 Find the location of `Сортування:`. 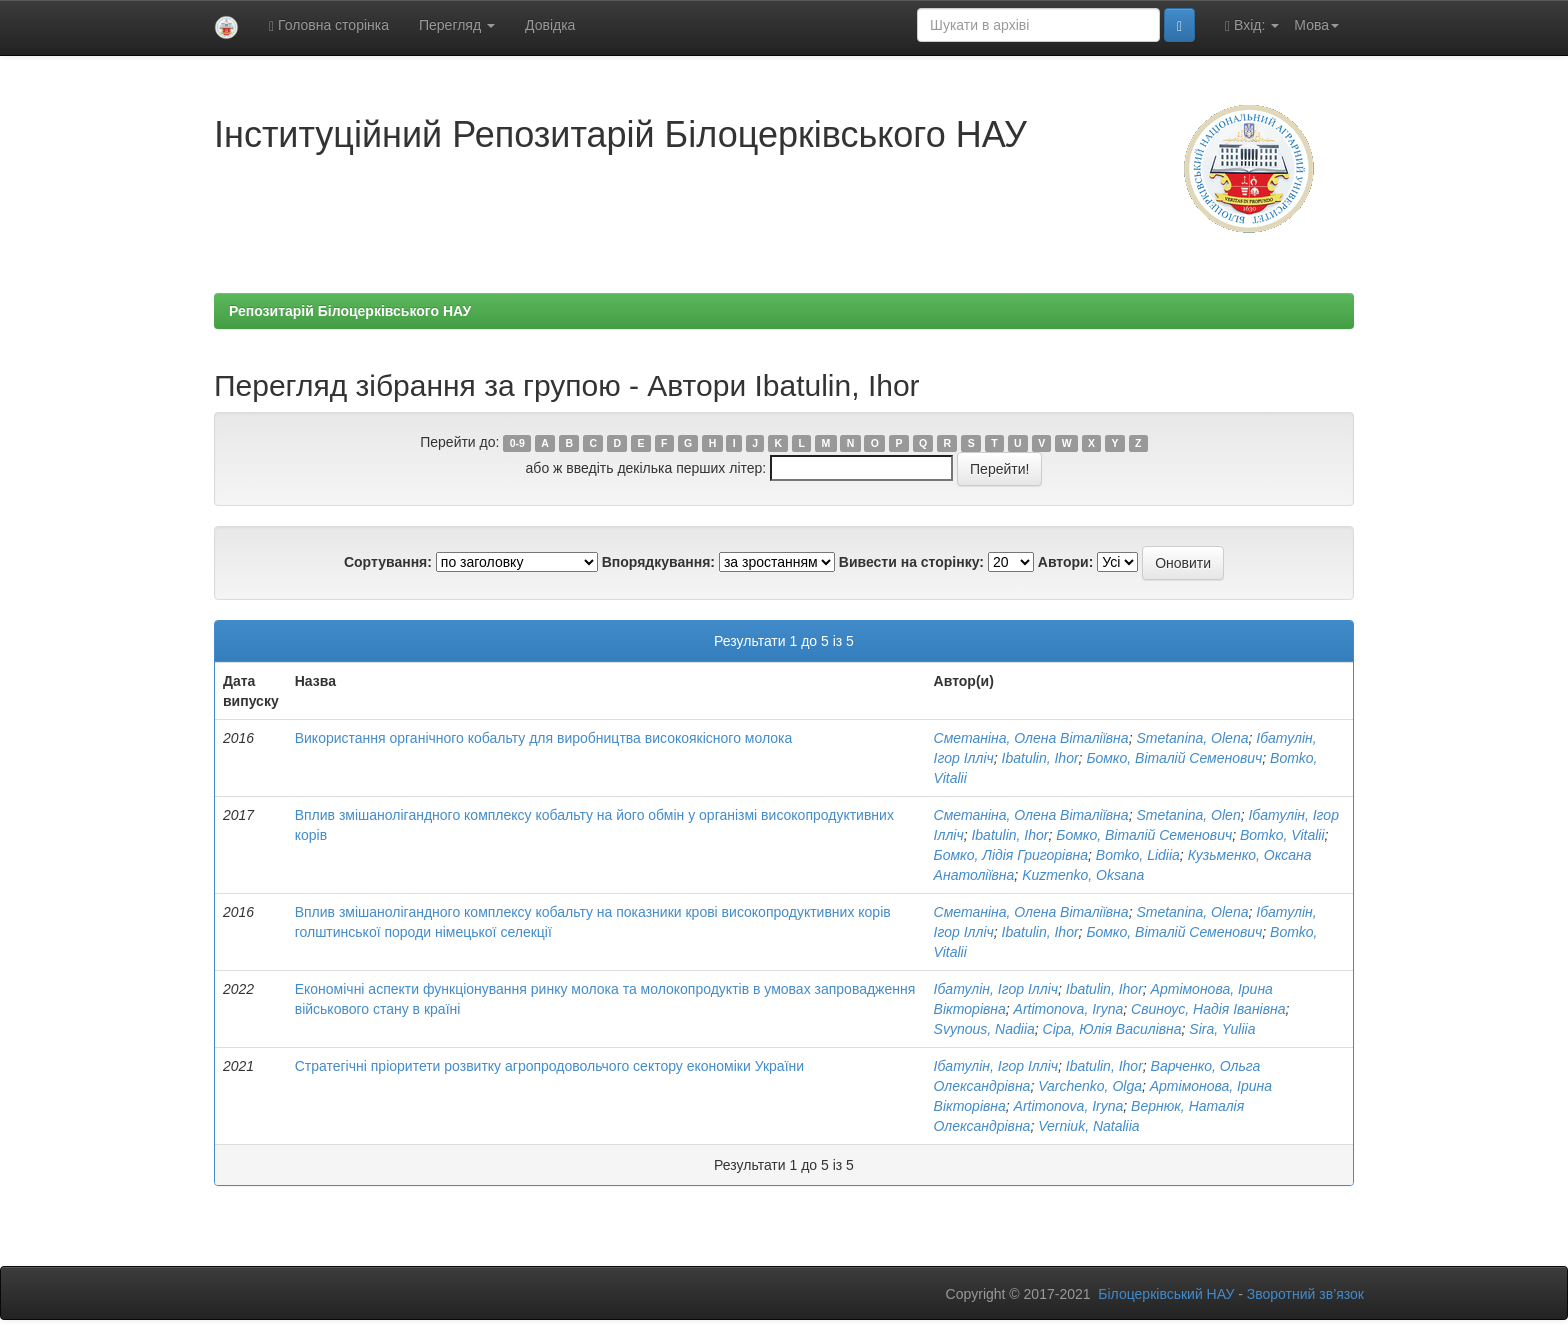

Сортування: is located at coordinates (388, 562).